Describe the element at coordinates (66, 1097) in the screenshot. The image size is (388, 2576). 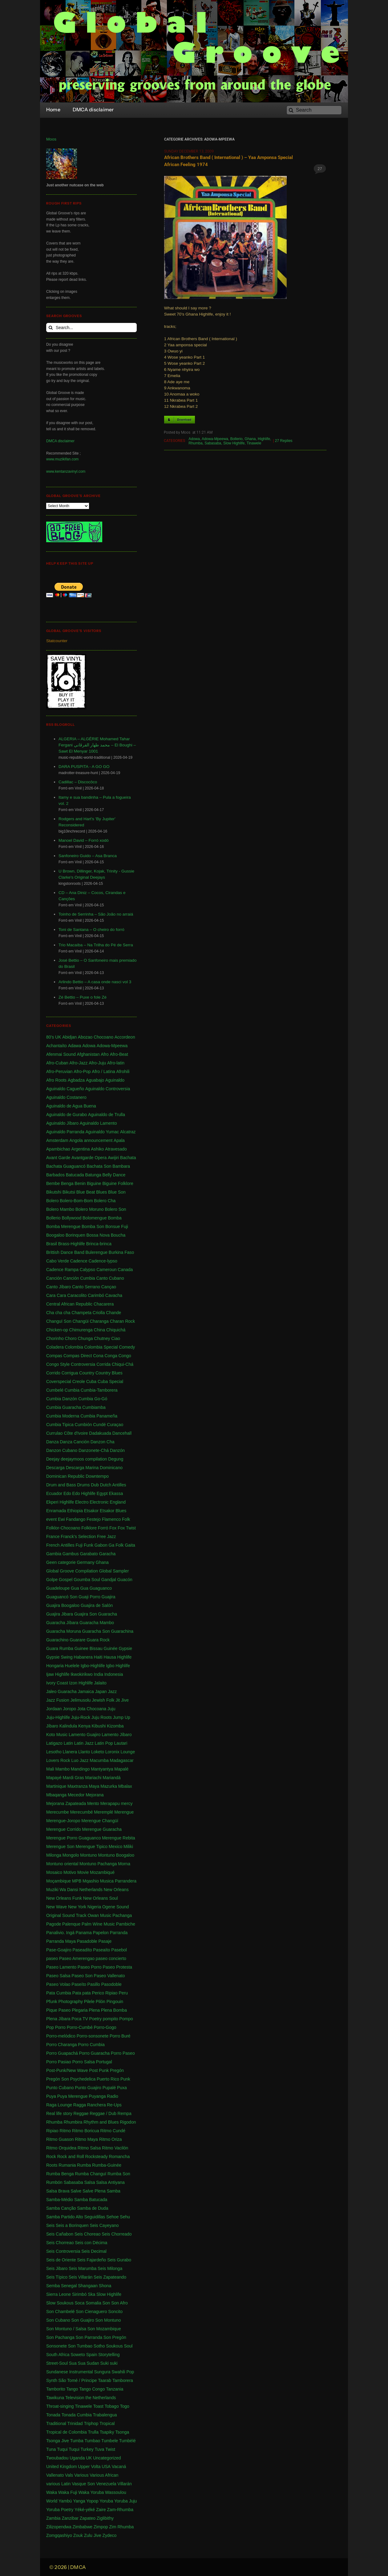
I see `Aguinaldo Costanero [Aguinaldo Costanero (2 items)]` at that location.